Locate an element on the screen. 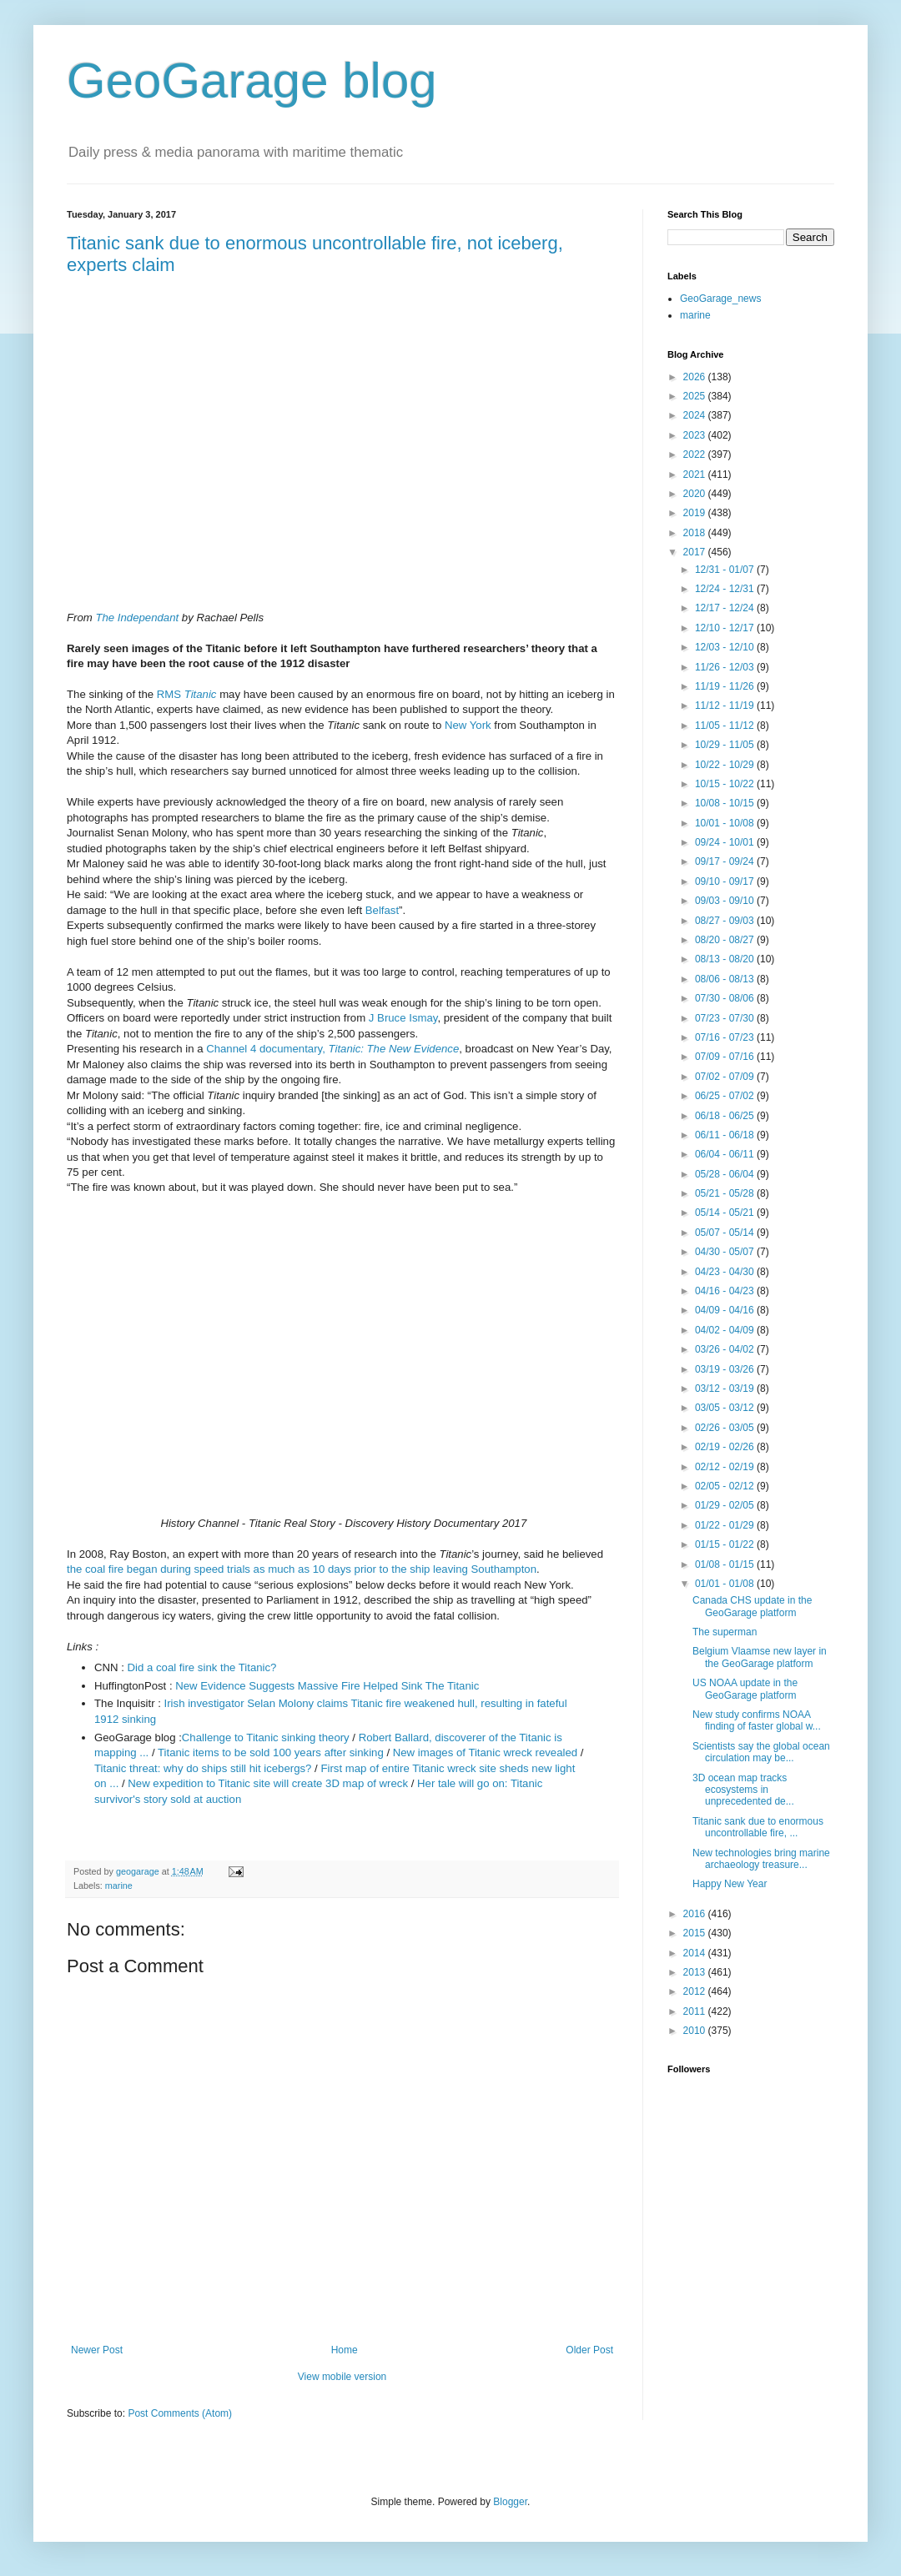 The image size is (901, 2576). 2021 is located at coordinates (695, 474).